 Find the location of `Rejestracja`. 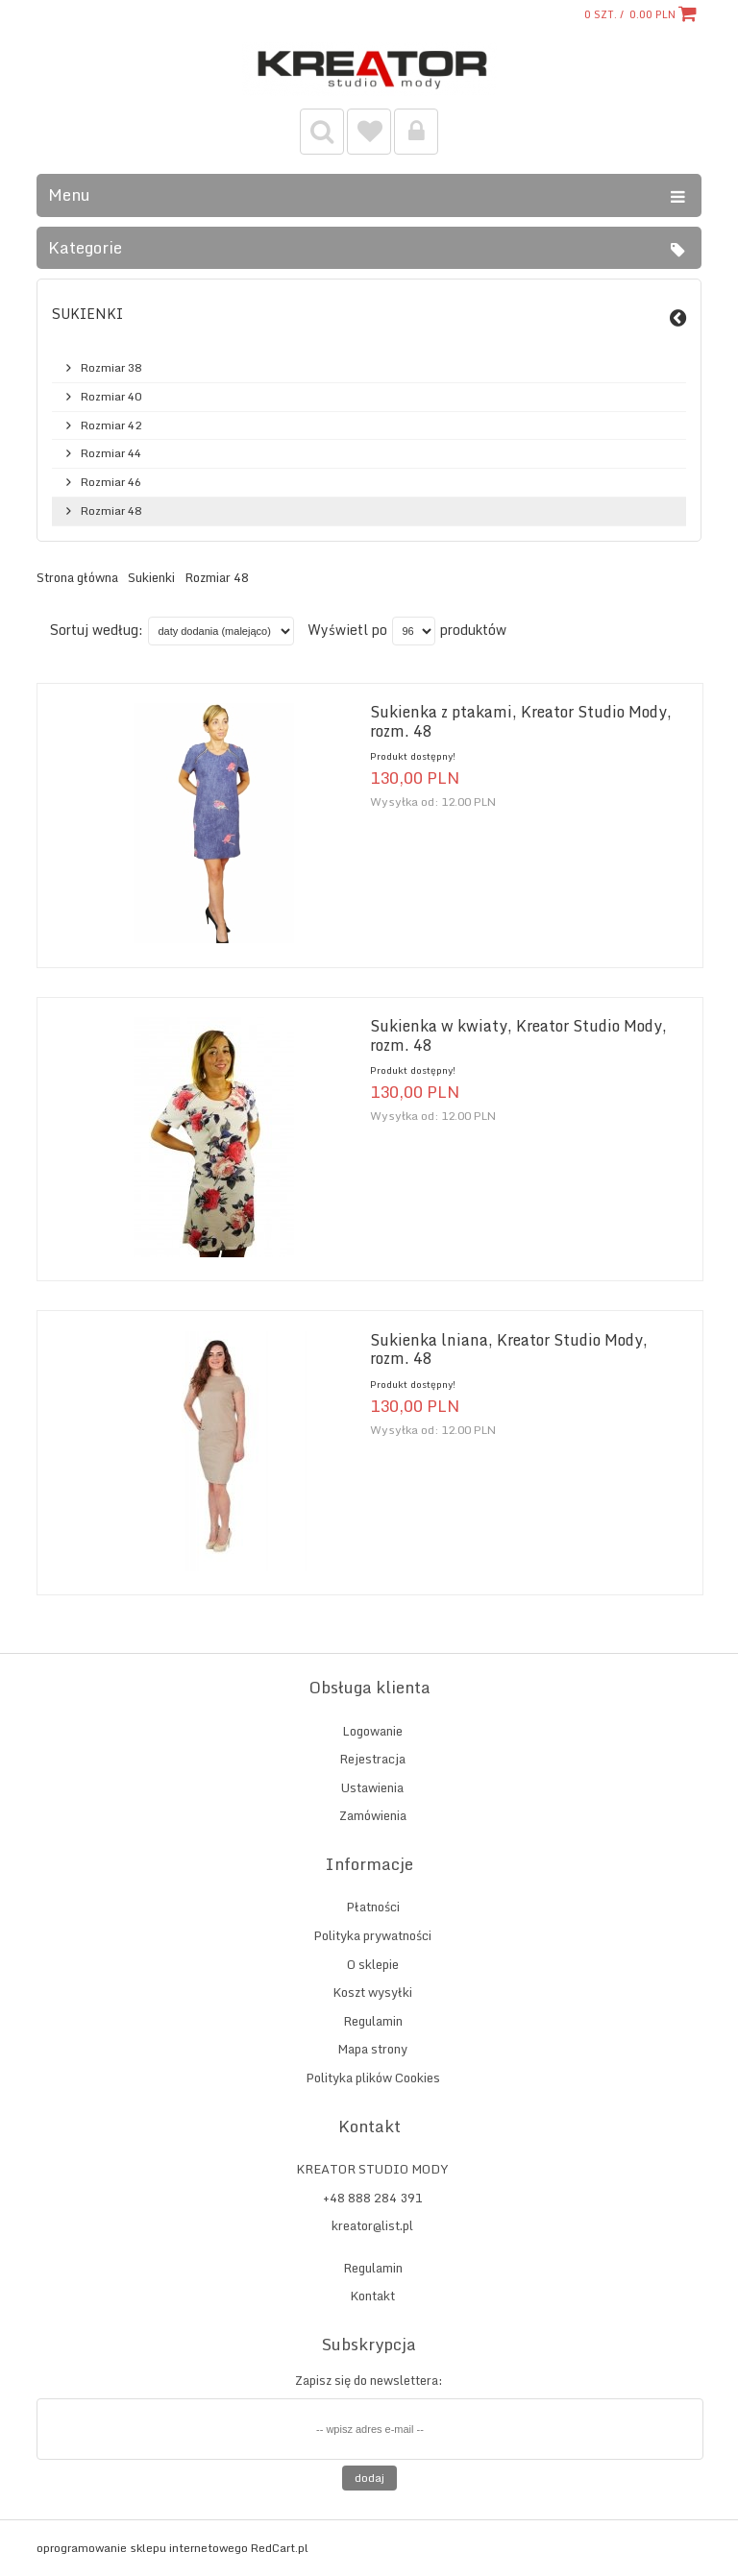

Rejestracja is located at coordinates (372, 1758).